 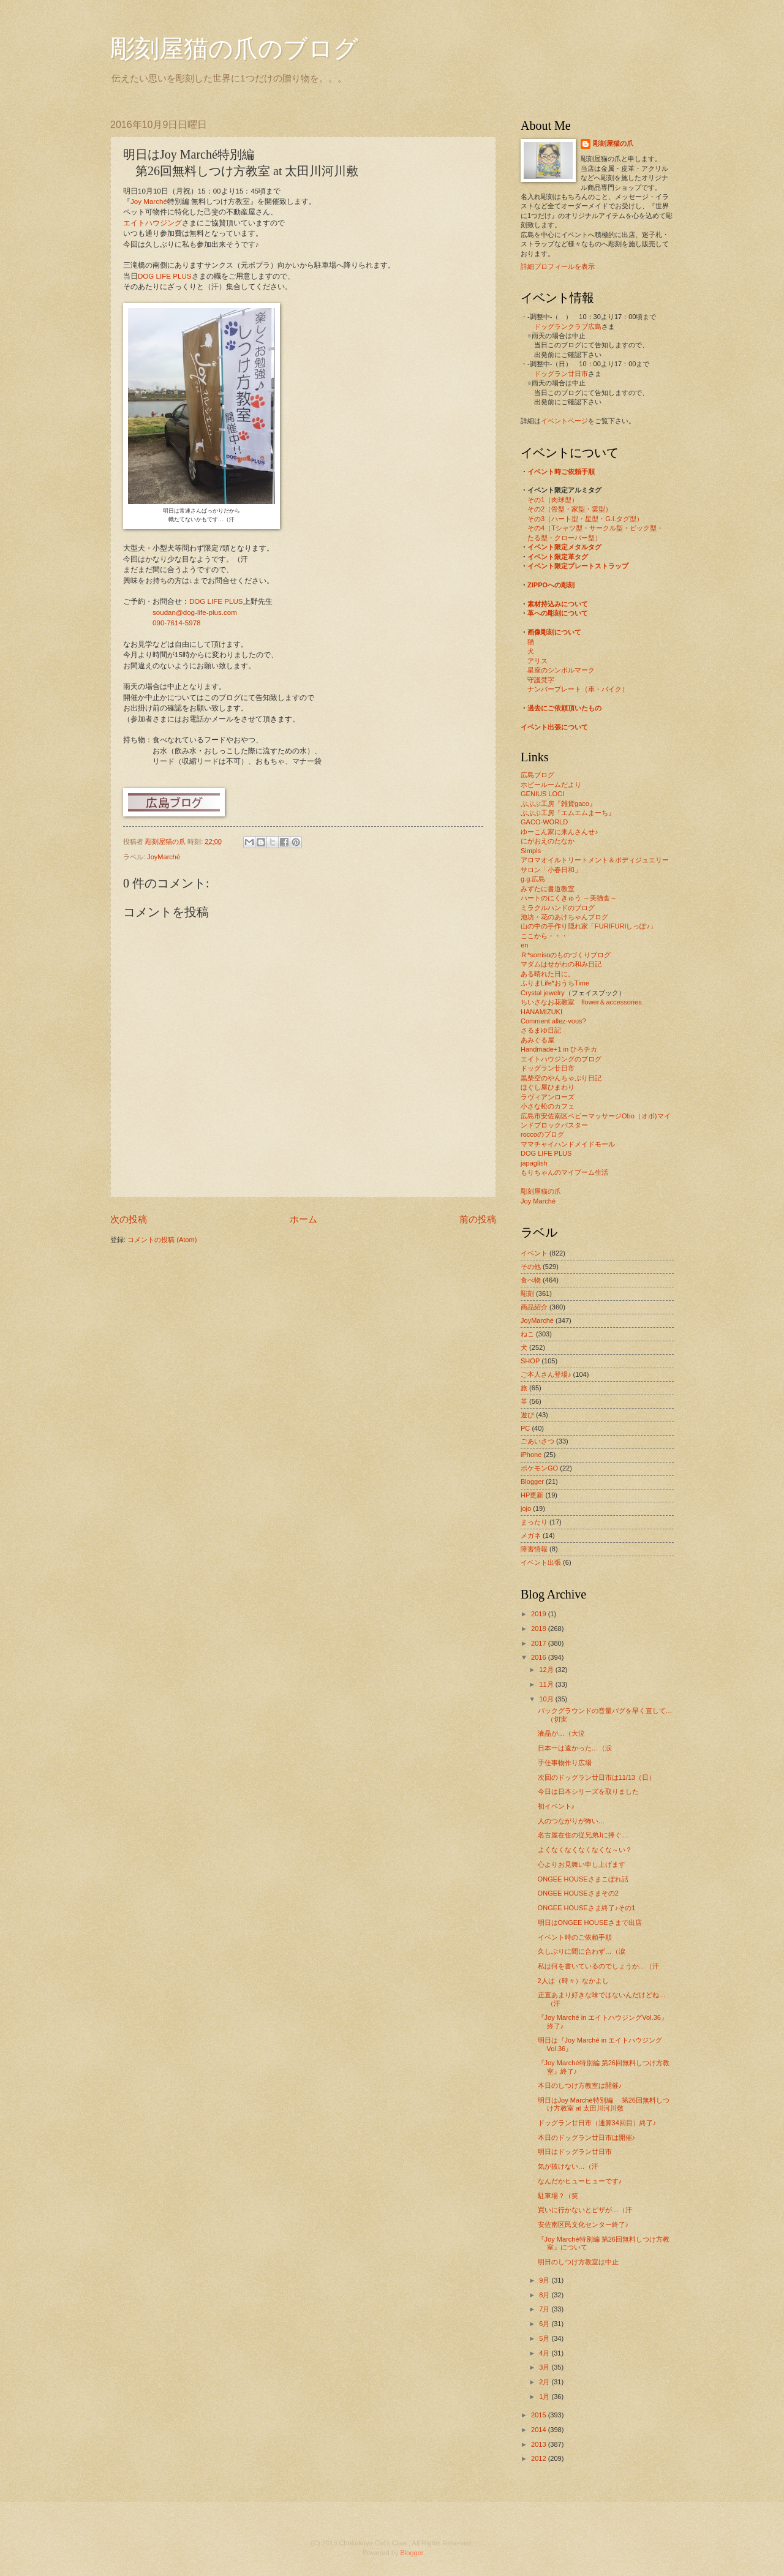 What do you see at coordinates (545, 2338) in the screenshot?
I see `5月` at bounding box center [545, 2338].